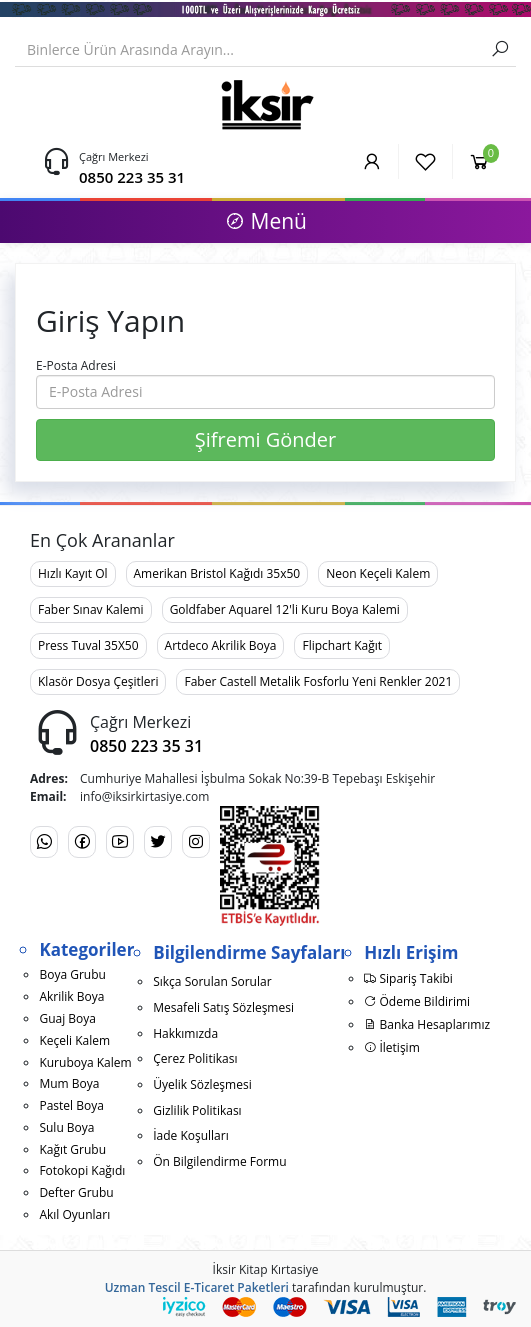 The height and width of the screenshot is (1327, 531). What do you see at coordinates (212, 981) in the screenshot?
I see `Sıkça Sorulan Sorular` at bounding box center [212, 981].